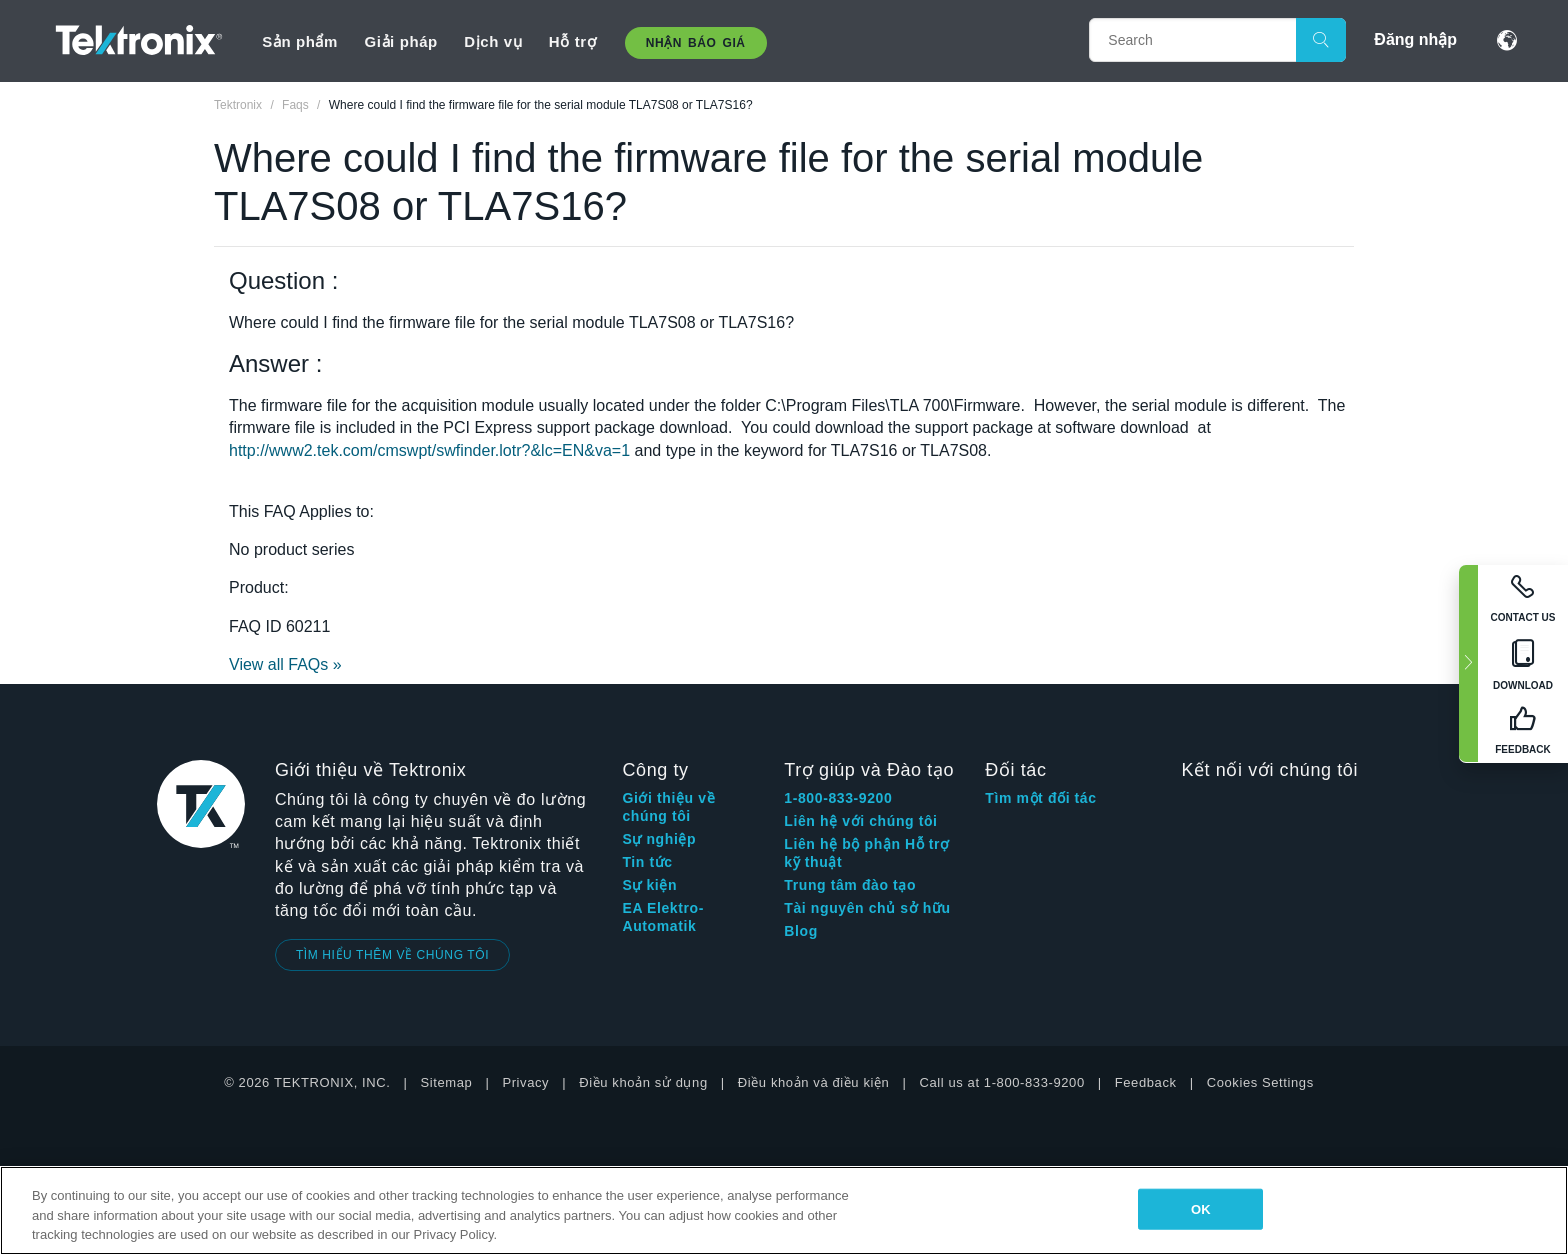 The image size is (1568, 1255). I want to click on Trung tâm đào tạo, so click(850, 885).